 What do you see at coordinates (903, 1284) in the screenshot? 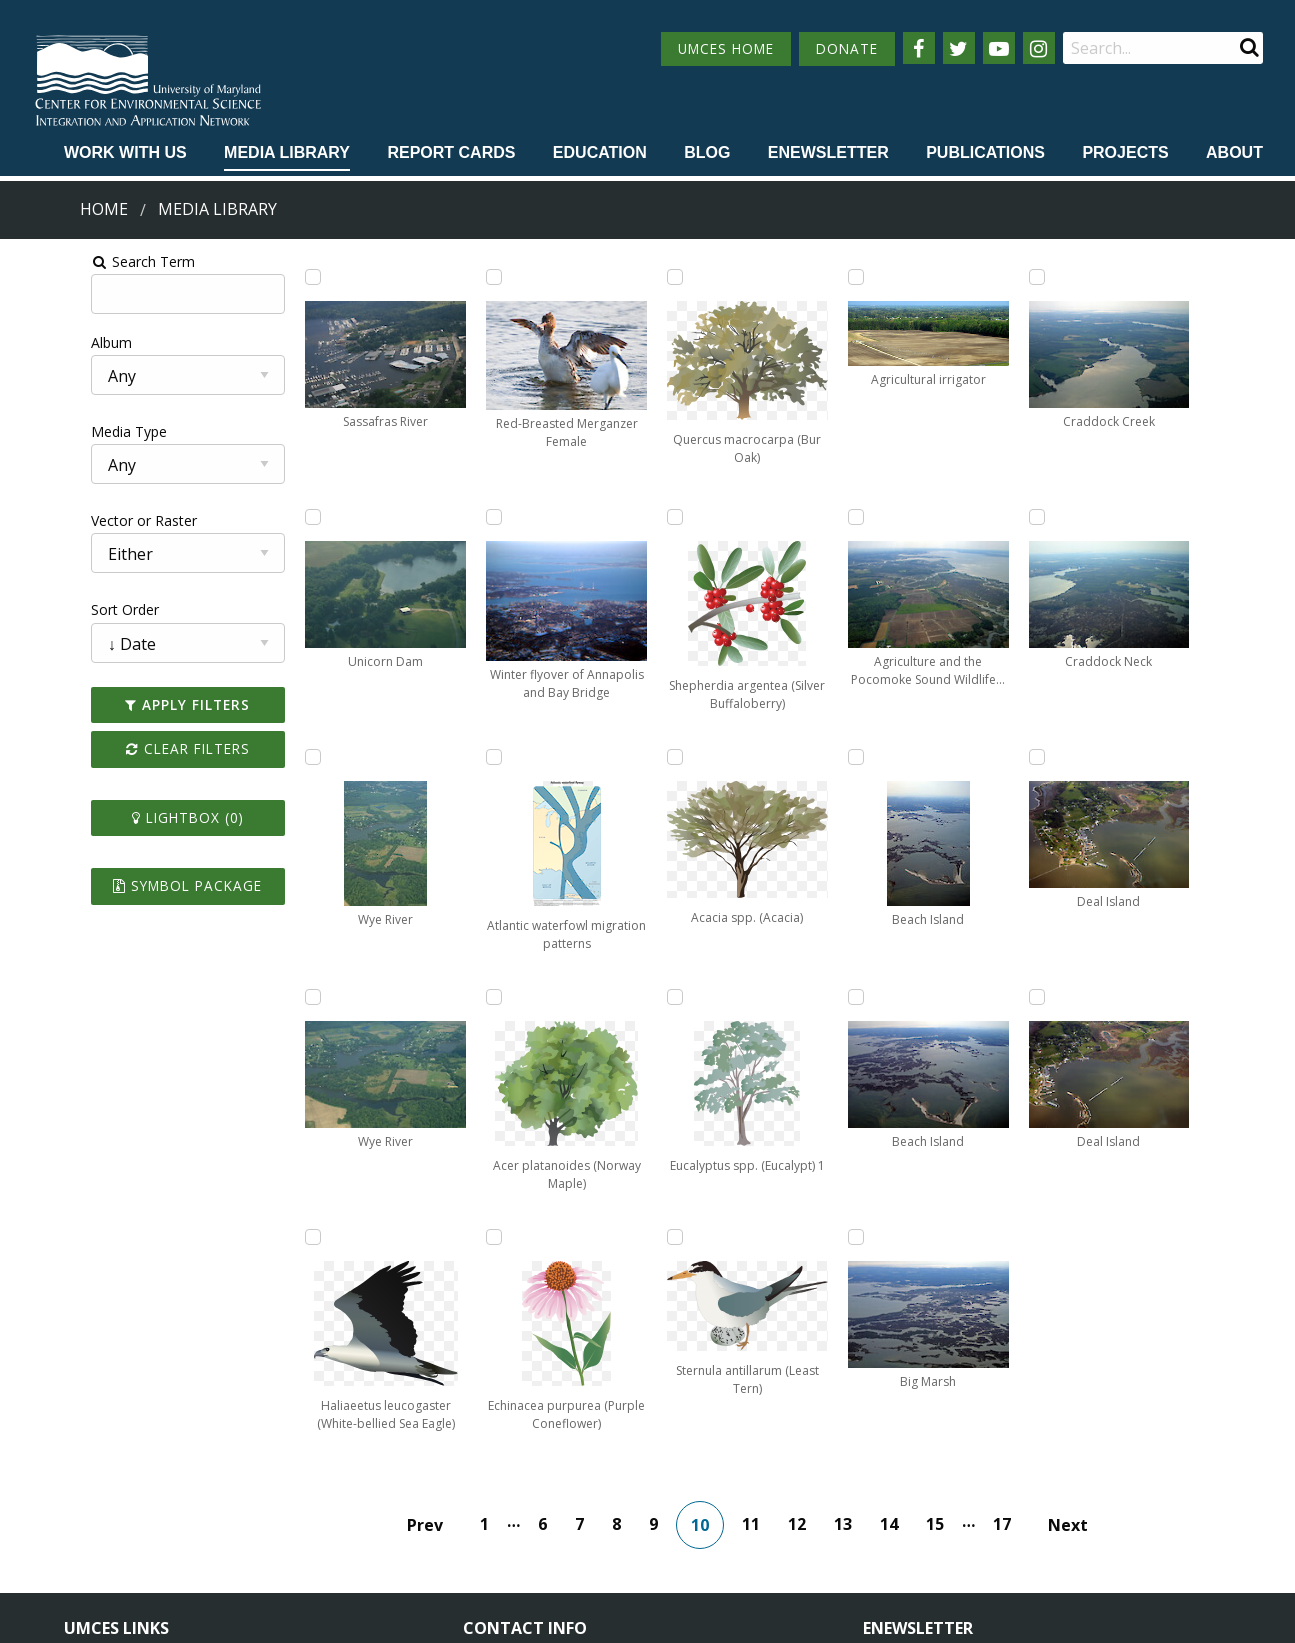
I see `14` at bounding box center [903, 1284].